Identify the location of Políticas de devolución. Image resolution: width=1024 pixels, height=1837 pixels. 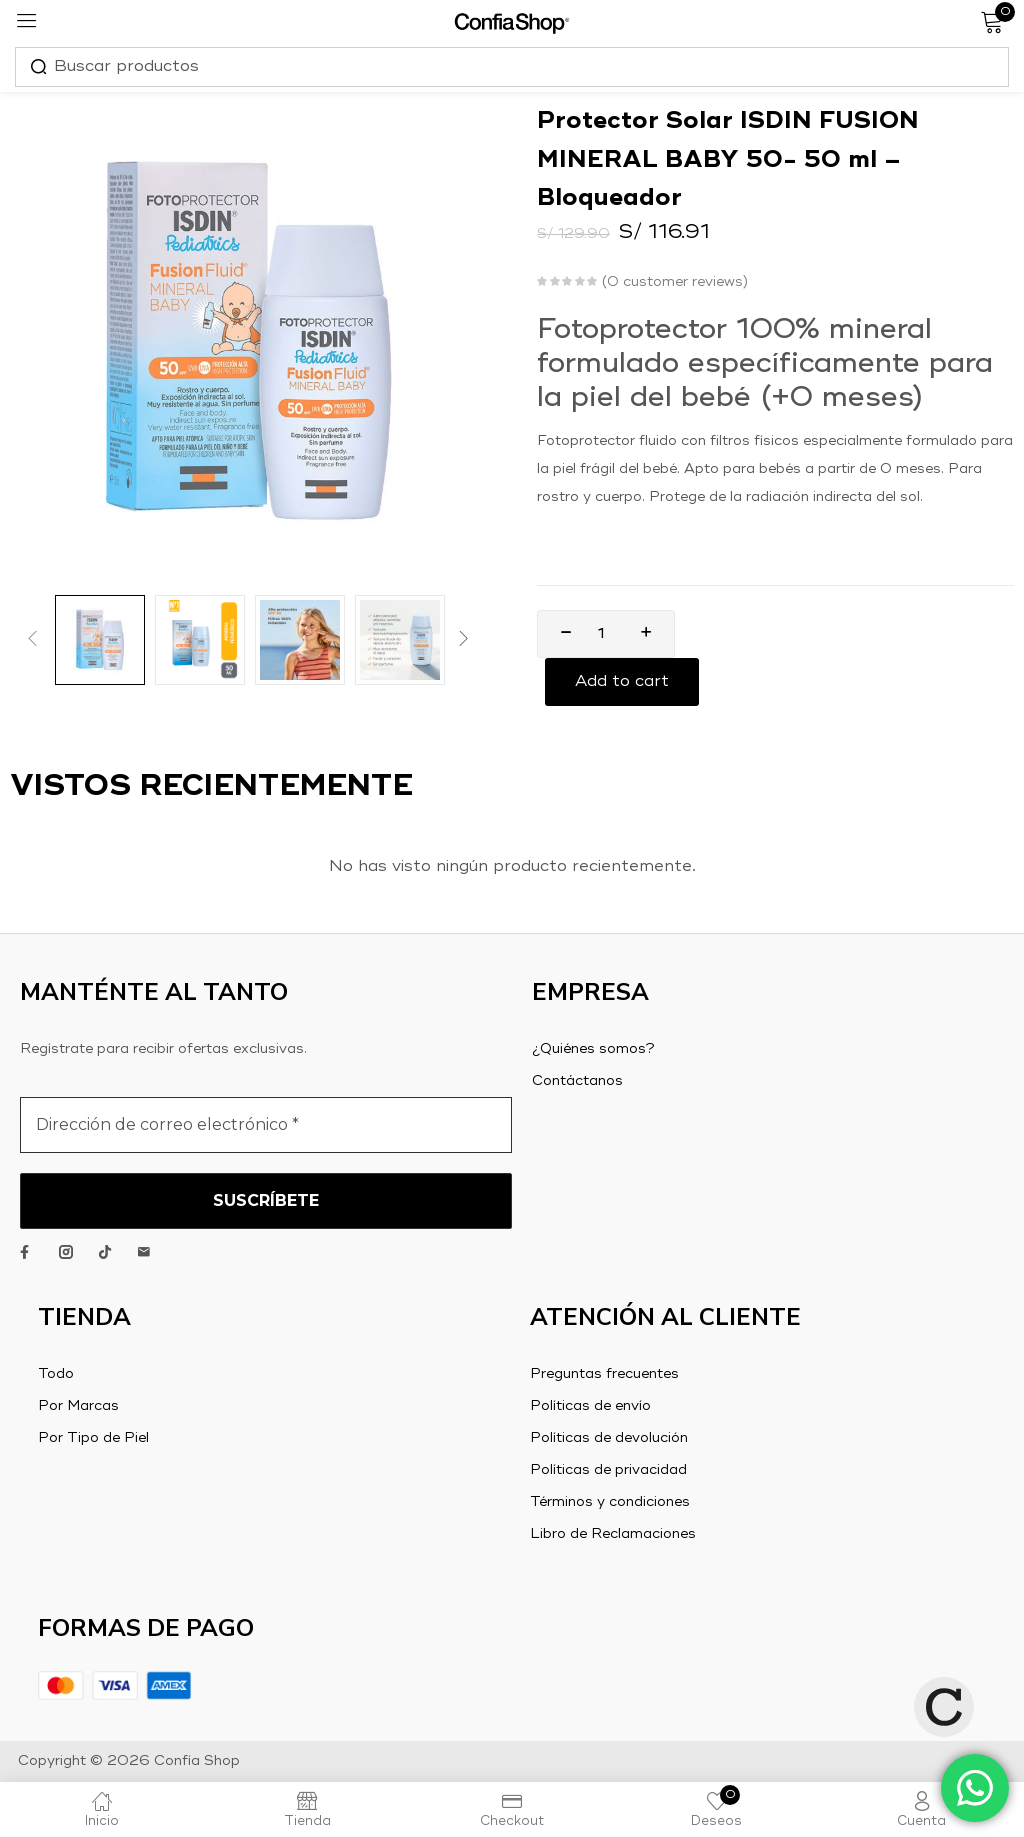
(609, 1438).